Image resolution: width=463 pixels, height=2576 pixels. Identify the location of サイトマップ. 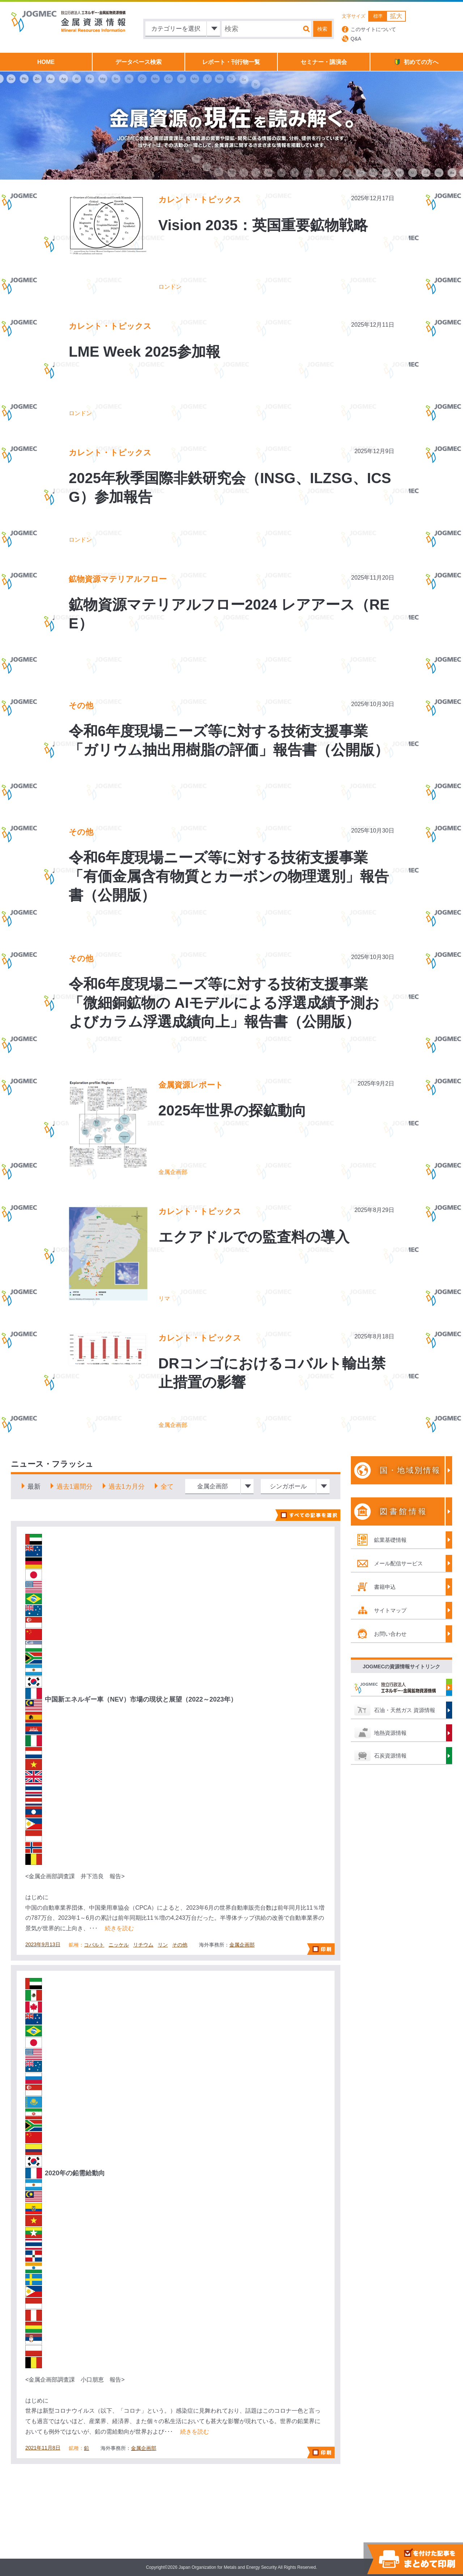
(390, 1610).